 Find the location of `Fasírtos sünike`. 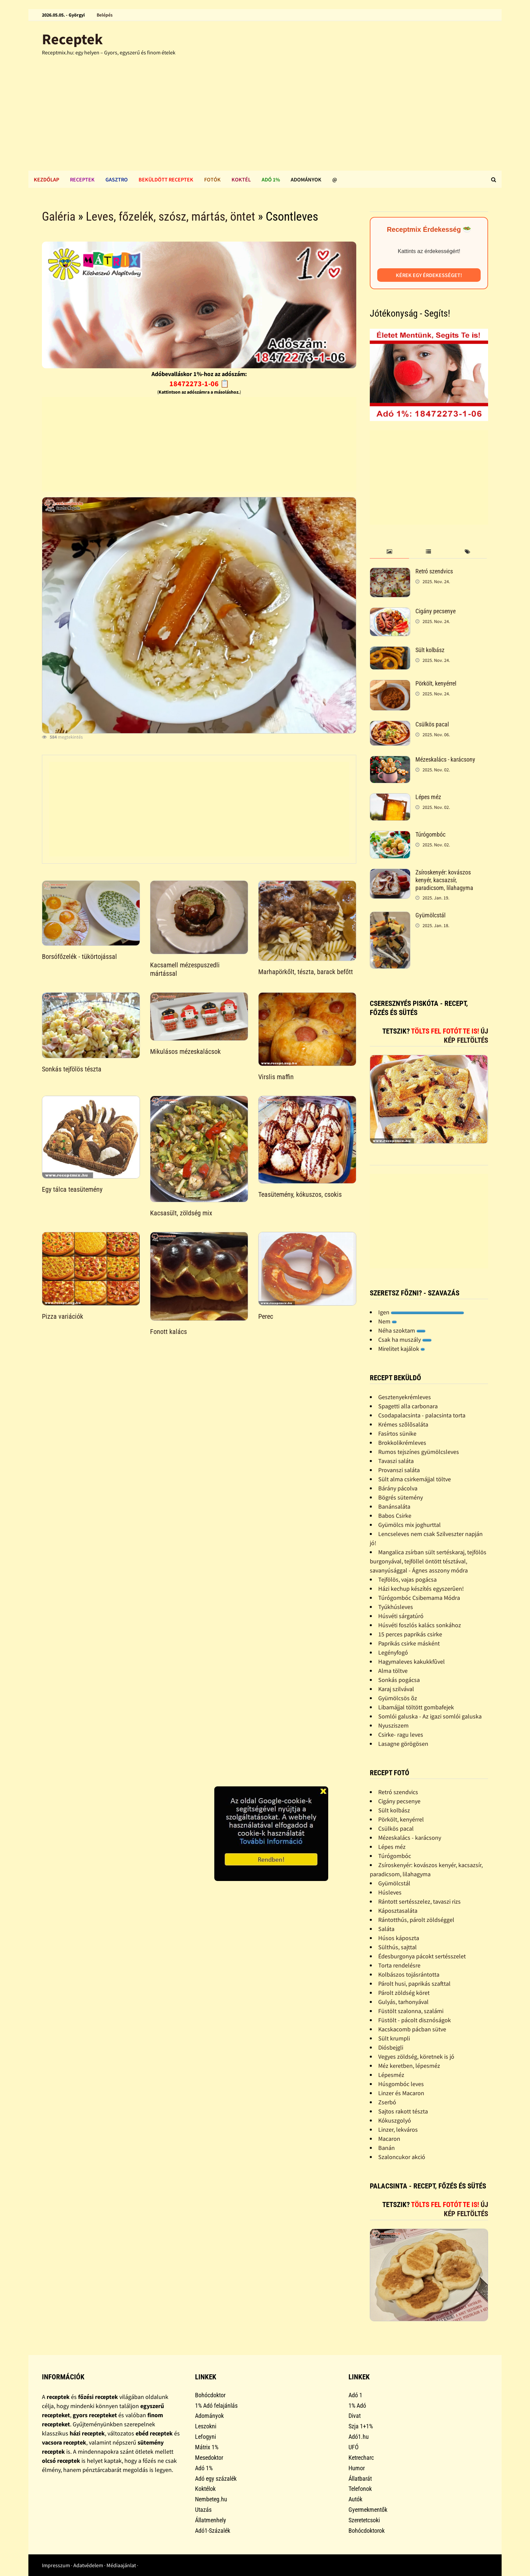

Fasírtos sünike is located at coordinates (397, 1433).